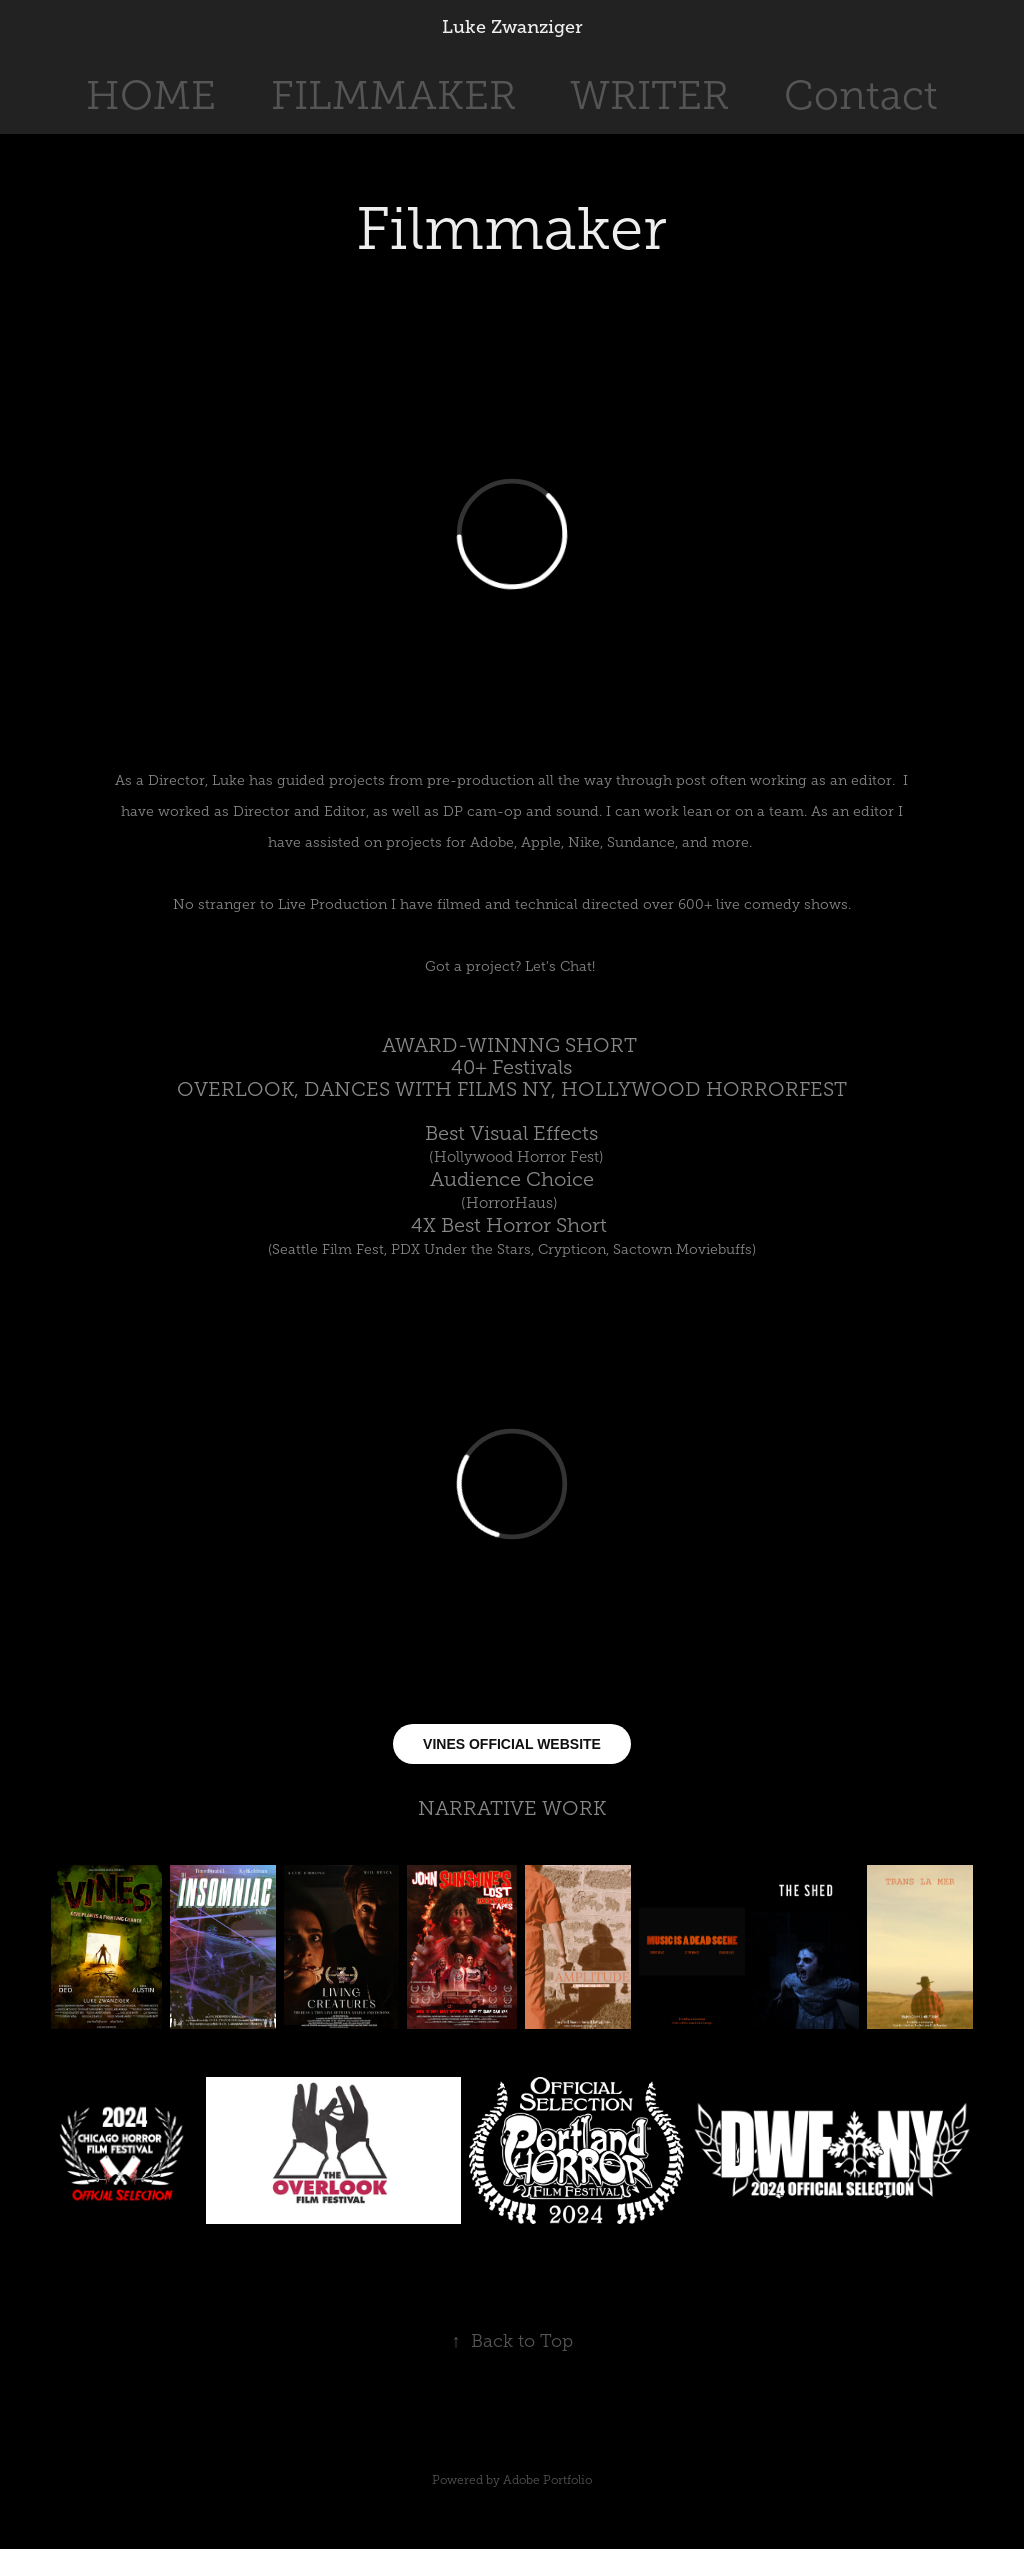 This screenshot has width=1024, height=2549. I want to click on Luke Zwanziger, so click(512, 27).